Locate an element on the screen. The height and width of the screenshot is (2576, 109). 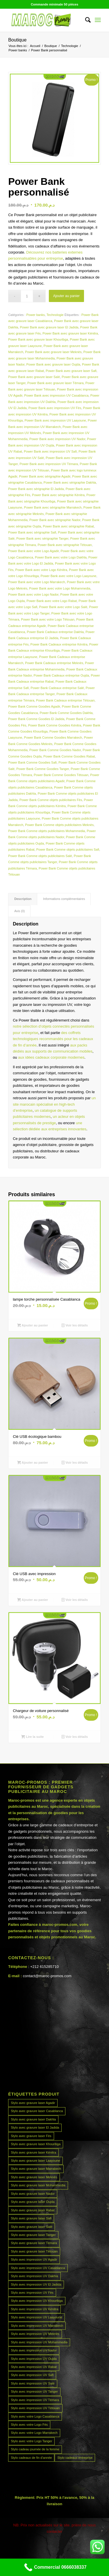
Power Bank avec gravure laser Oujda is located at coordinates (53, 364).